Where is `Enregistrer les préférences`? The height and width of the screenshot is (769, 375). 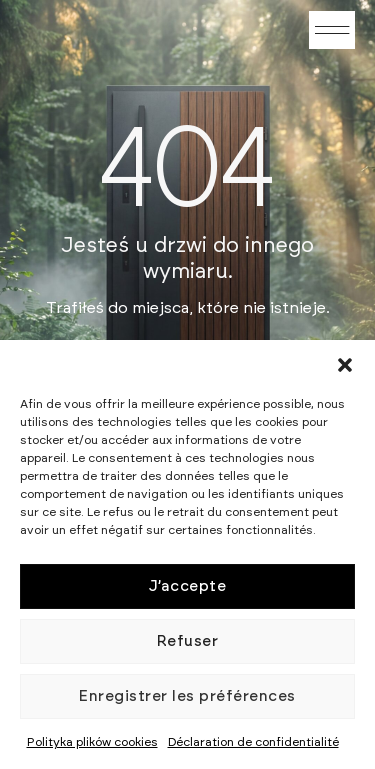
Enregistrer les préférences is located at coordinates (187, 696).